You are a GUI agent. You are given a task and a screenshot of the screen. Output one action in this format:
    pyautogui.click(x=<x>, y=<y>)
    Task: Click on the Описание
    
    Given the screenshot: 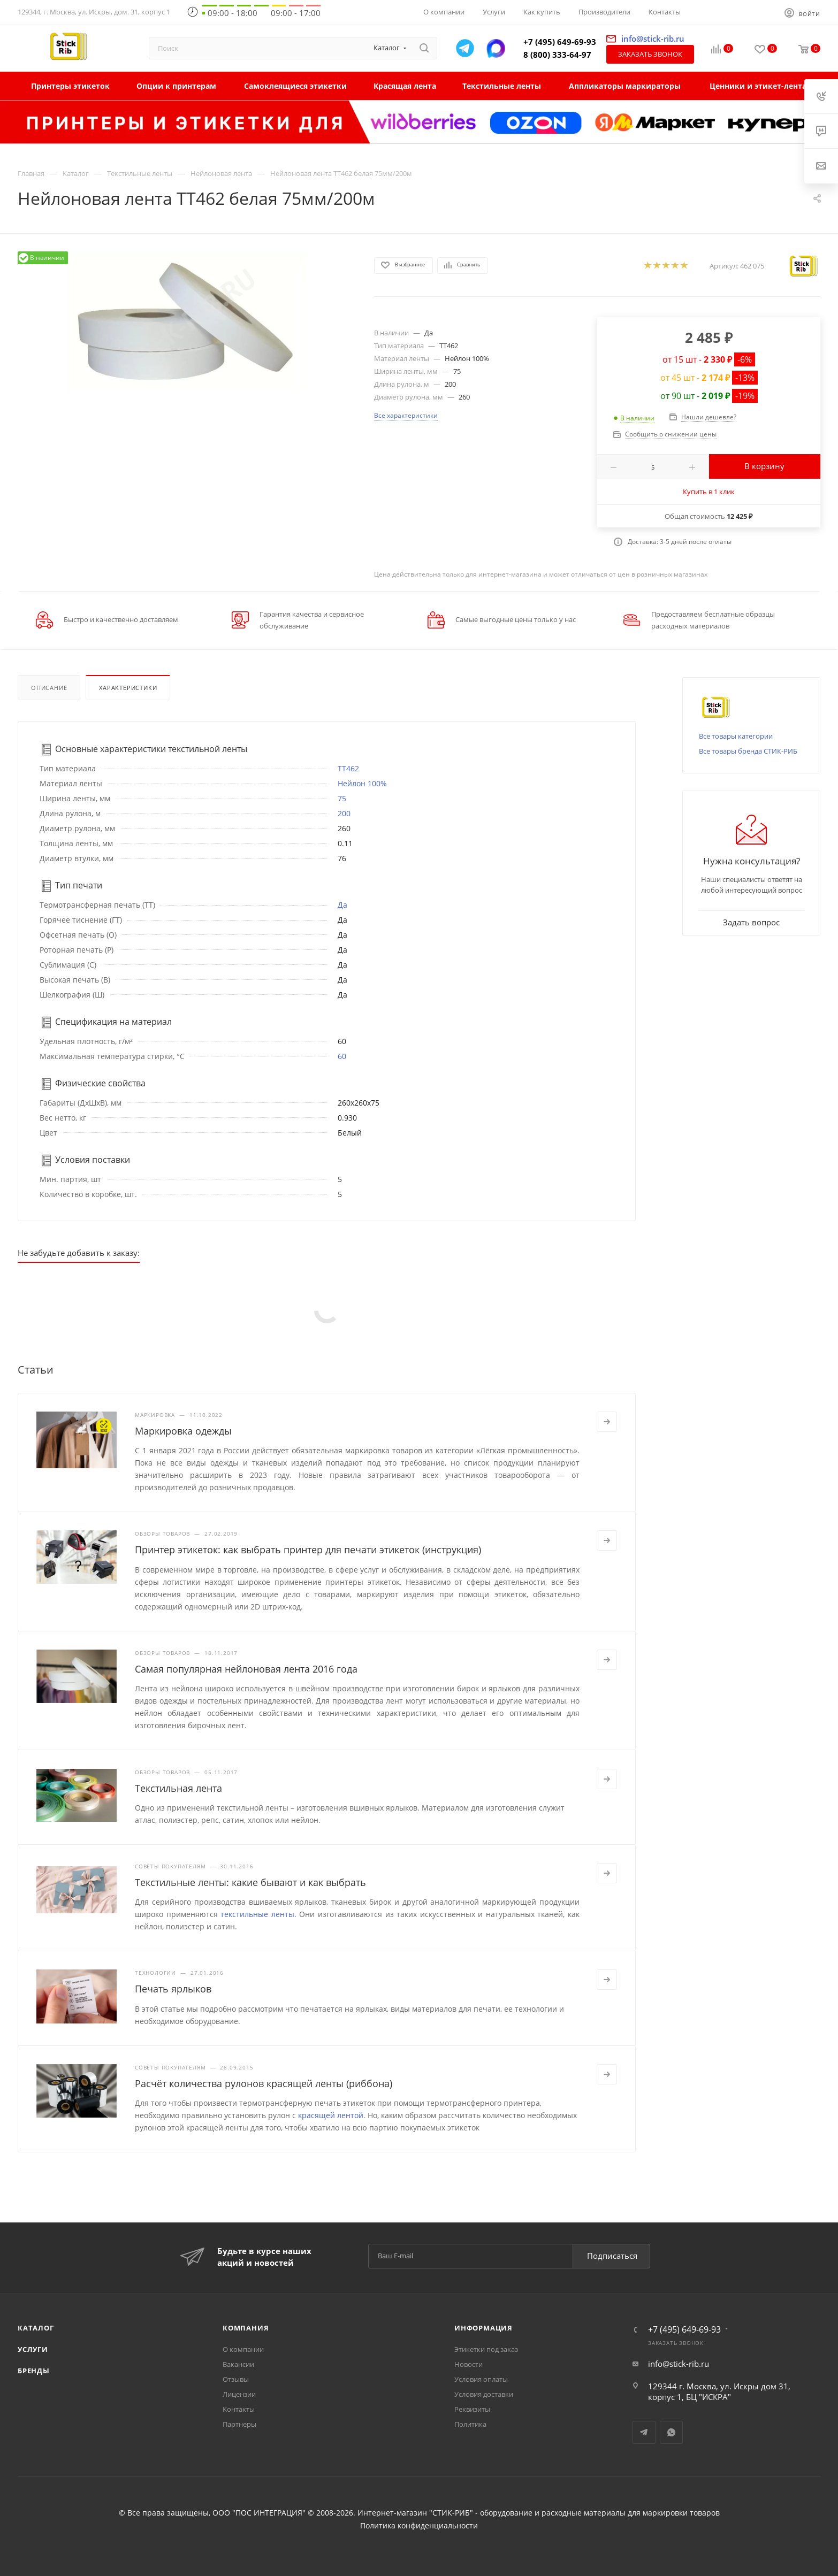 What is the action you would take?
    pyautogui.click(x=49, y=688)
    